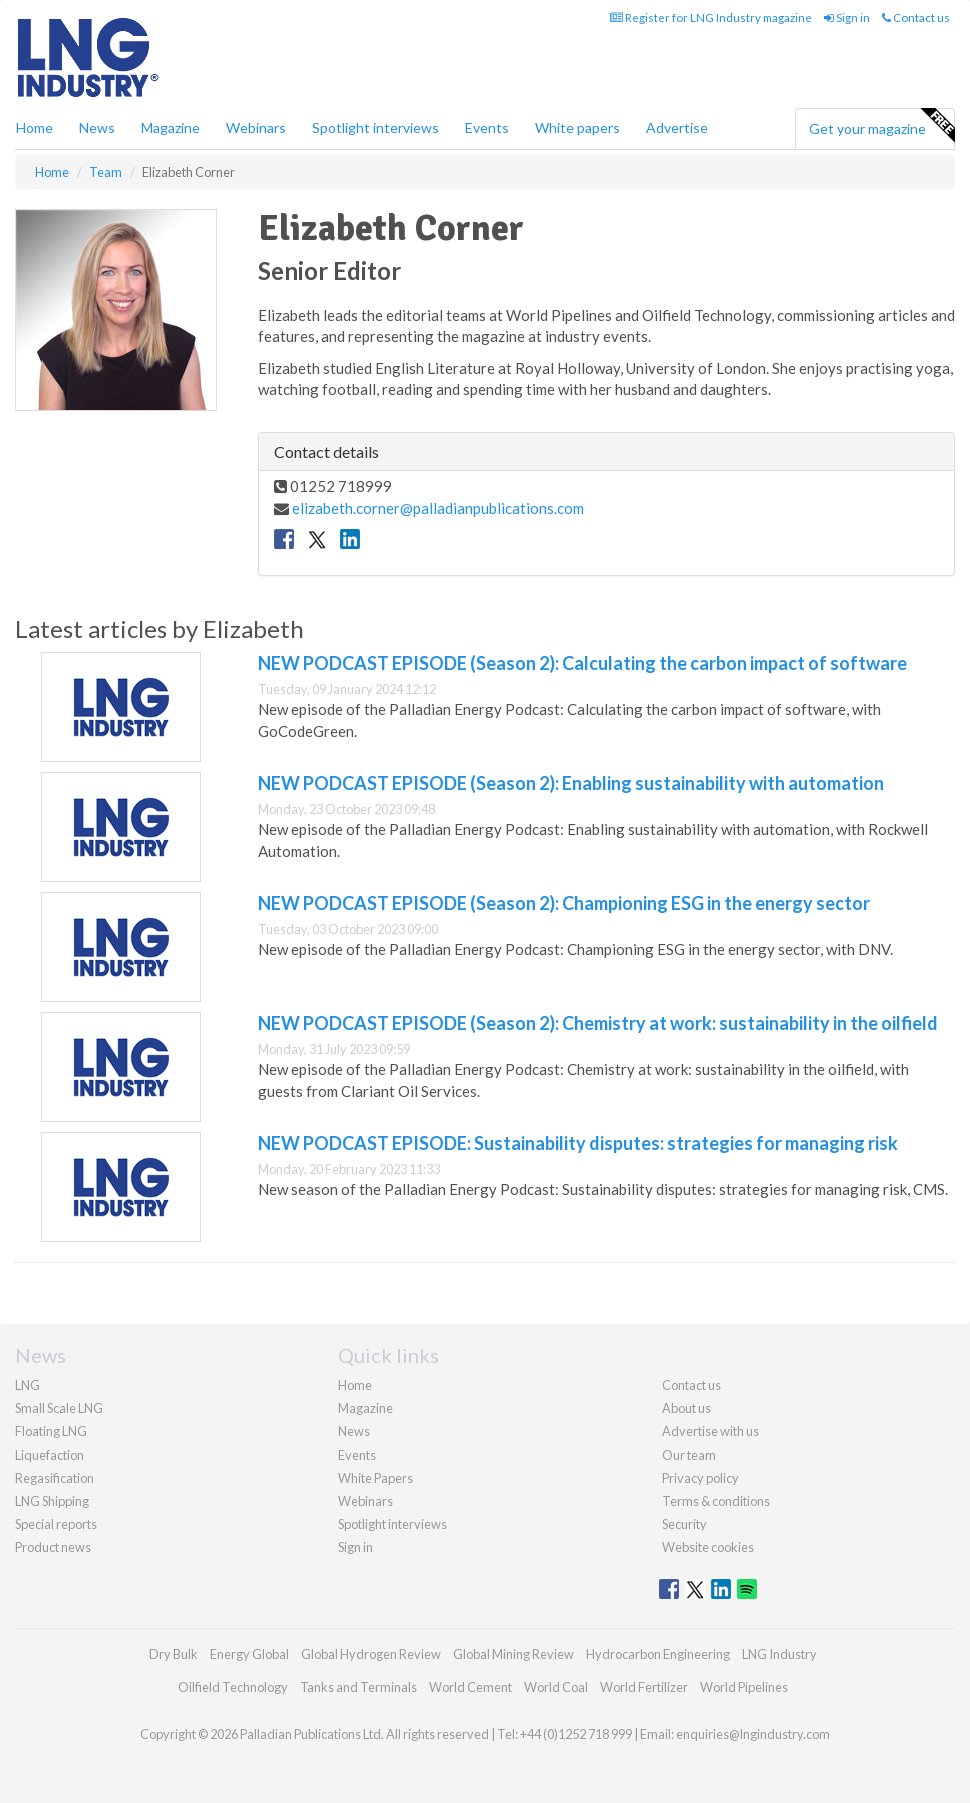 Image resolution: width=970 pixels, height=1803 pixels. I want to click on NEW PODCAST EPISODE (Season 2): Calculating the carbon impact of software, so click(582, 663).